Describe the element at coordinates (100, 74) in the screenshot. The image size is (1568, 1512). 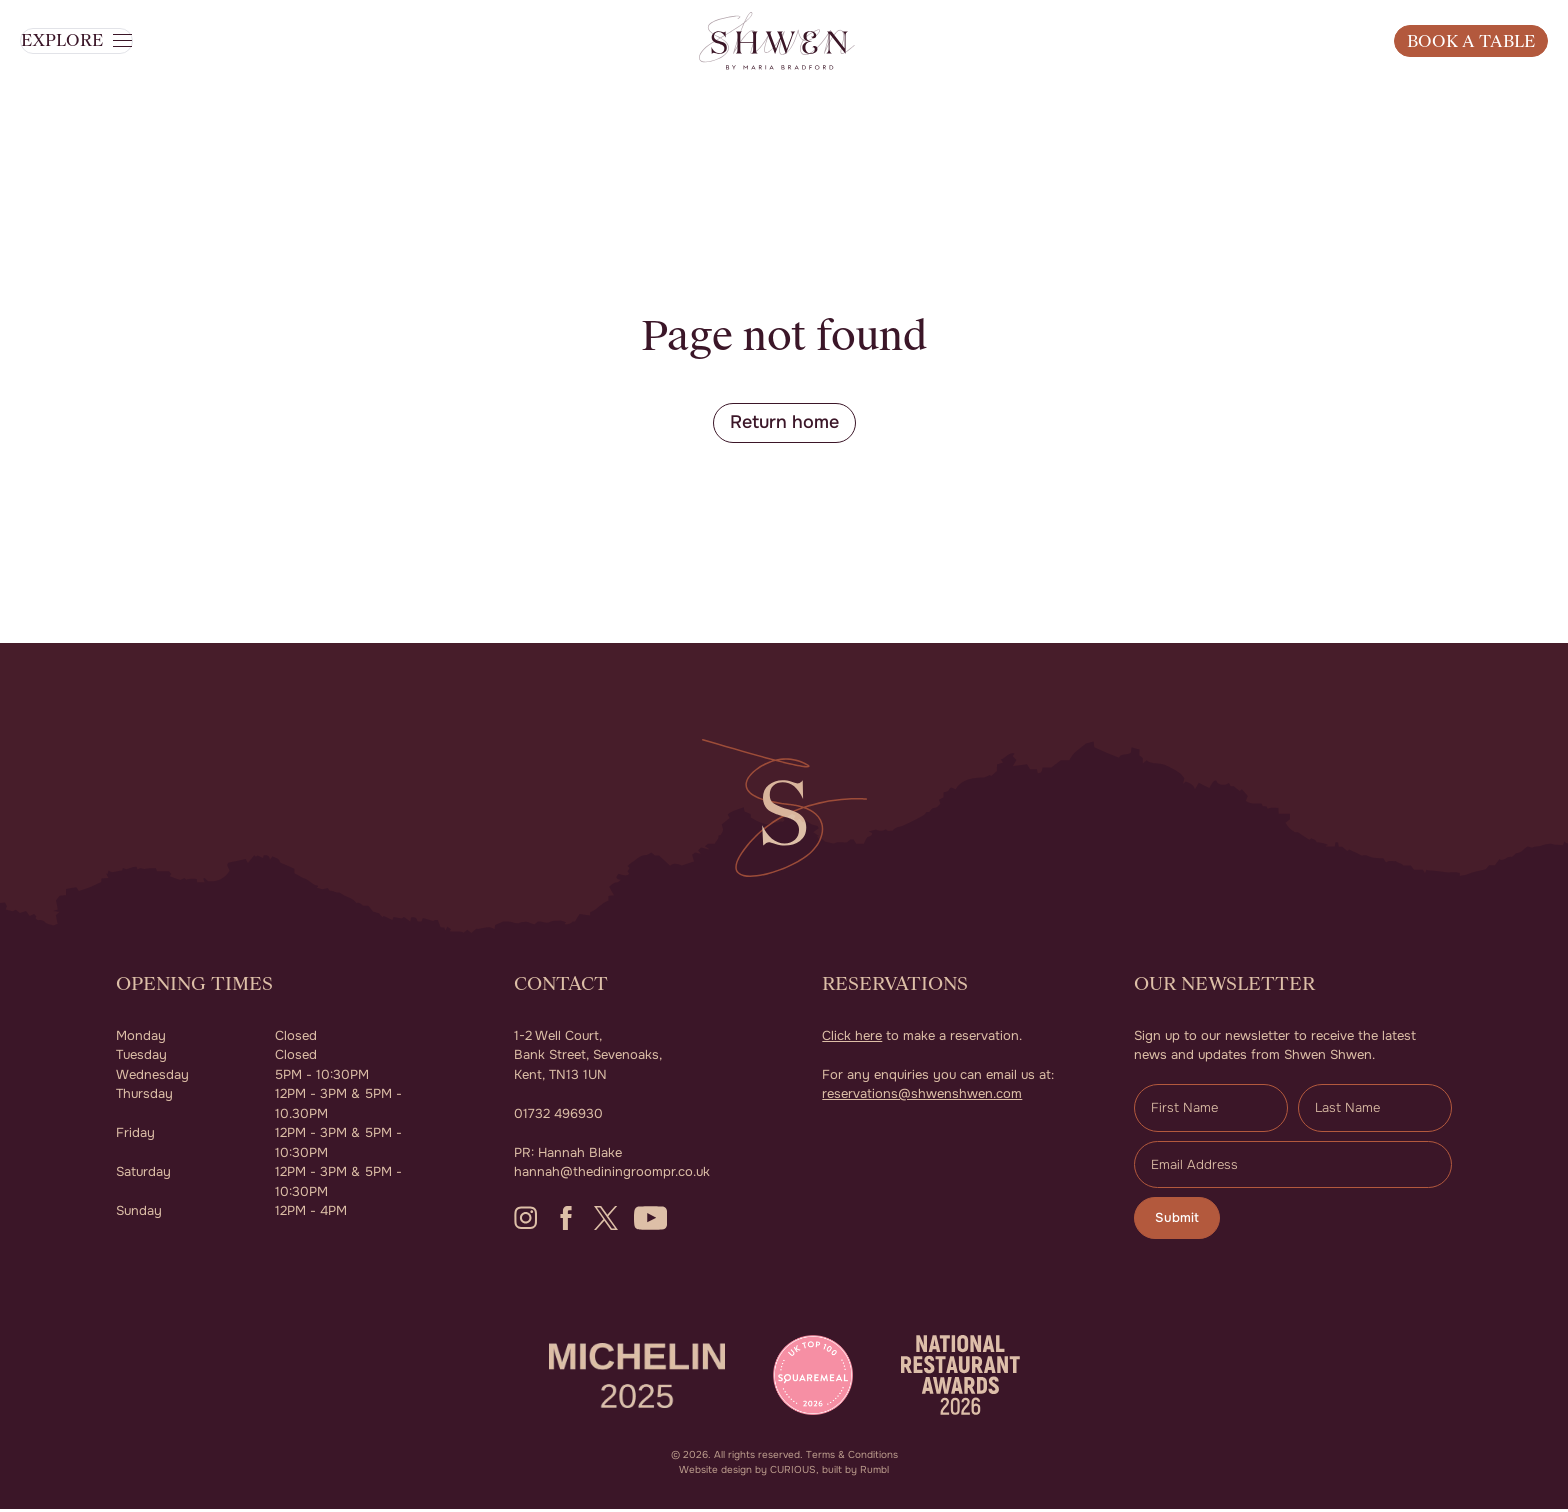
I see `[button]` at that location.